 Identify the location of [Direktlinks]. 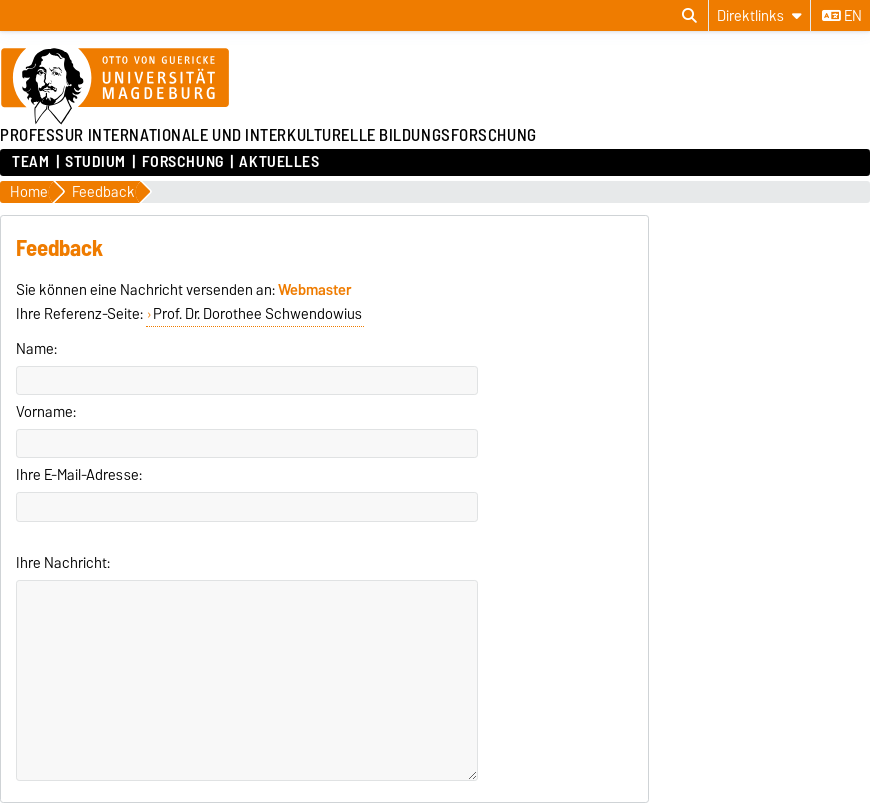
(759, 15).